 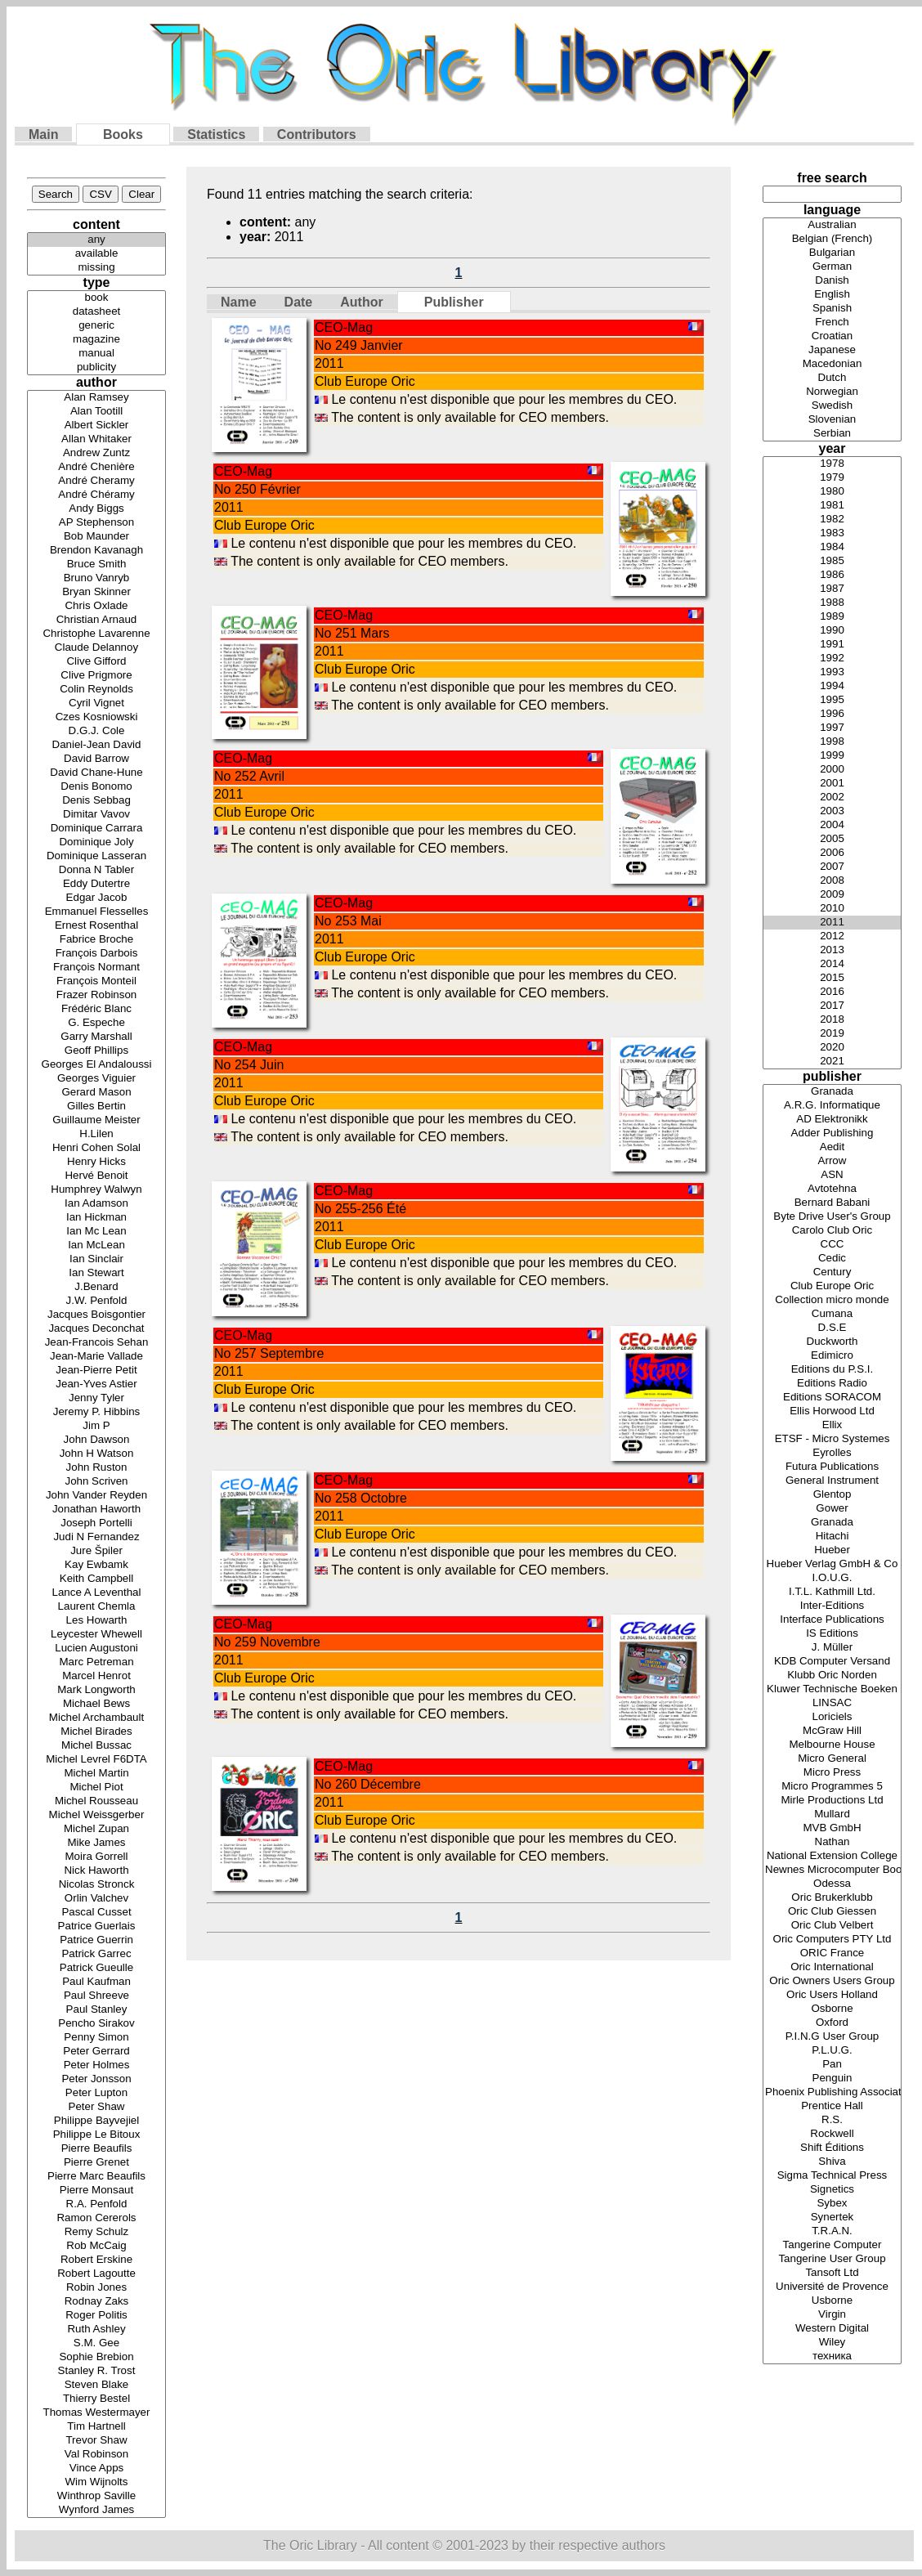 What do you see at coordinates (832, 1731) in the screenshot?
I see `McGraw Hill` at bounding box center [832, 1731].